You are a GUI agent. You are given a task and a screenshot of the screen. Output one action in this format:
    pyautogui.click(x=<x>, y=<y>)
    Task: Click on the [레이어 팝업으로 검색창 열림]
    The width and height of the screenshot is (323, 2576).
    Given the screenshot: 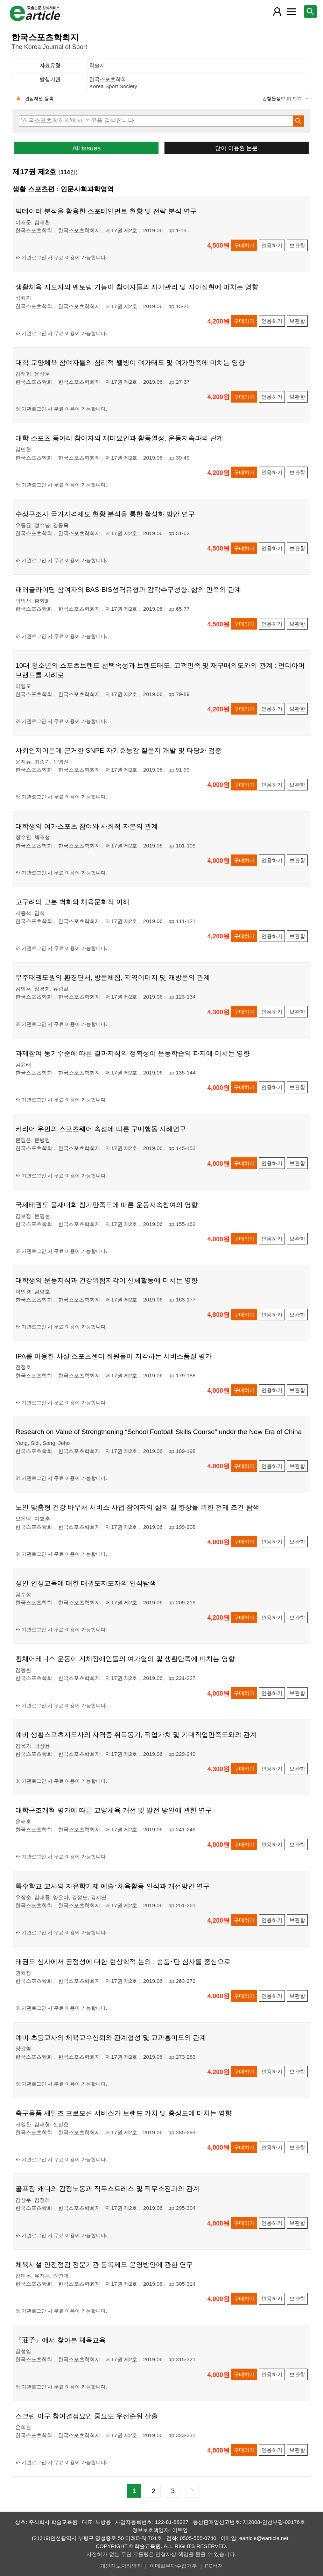 What is the action you would take?
    pyautogui.click(x=310, y=11)
    